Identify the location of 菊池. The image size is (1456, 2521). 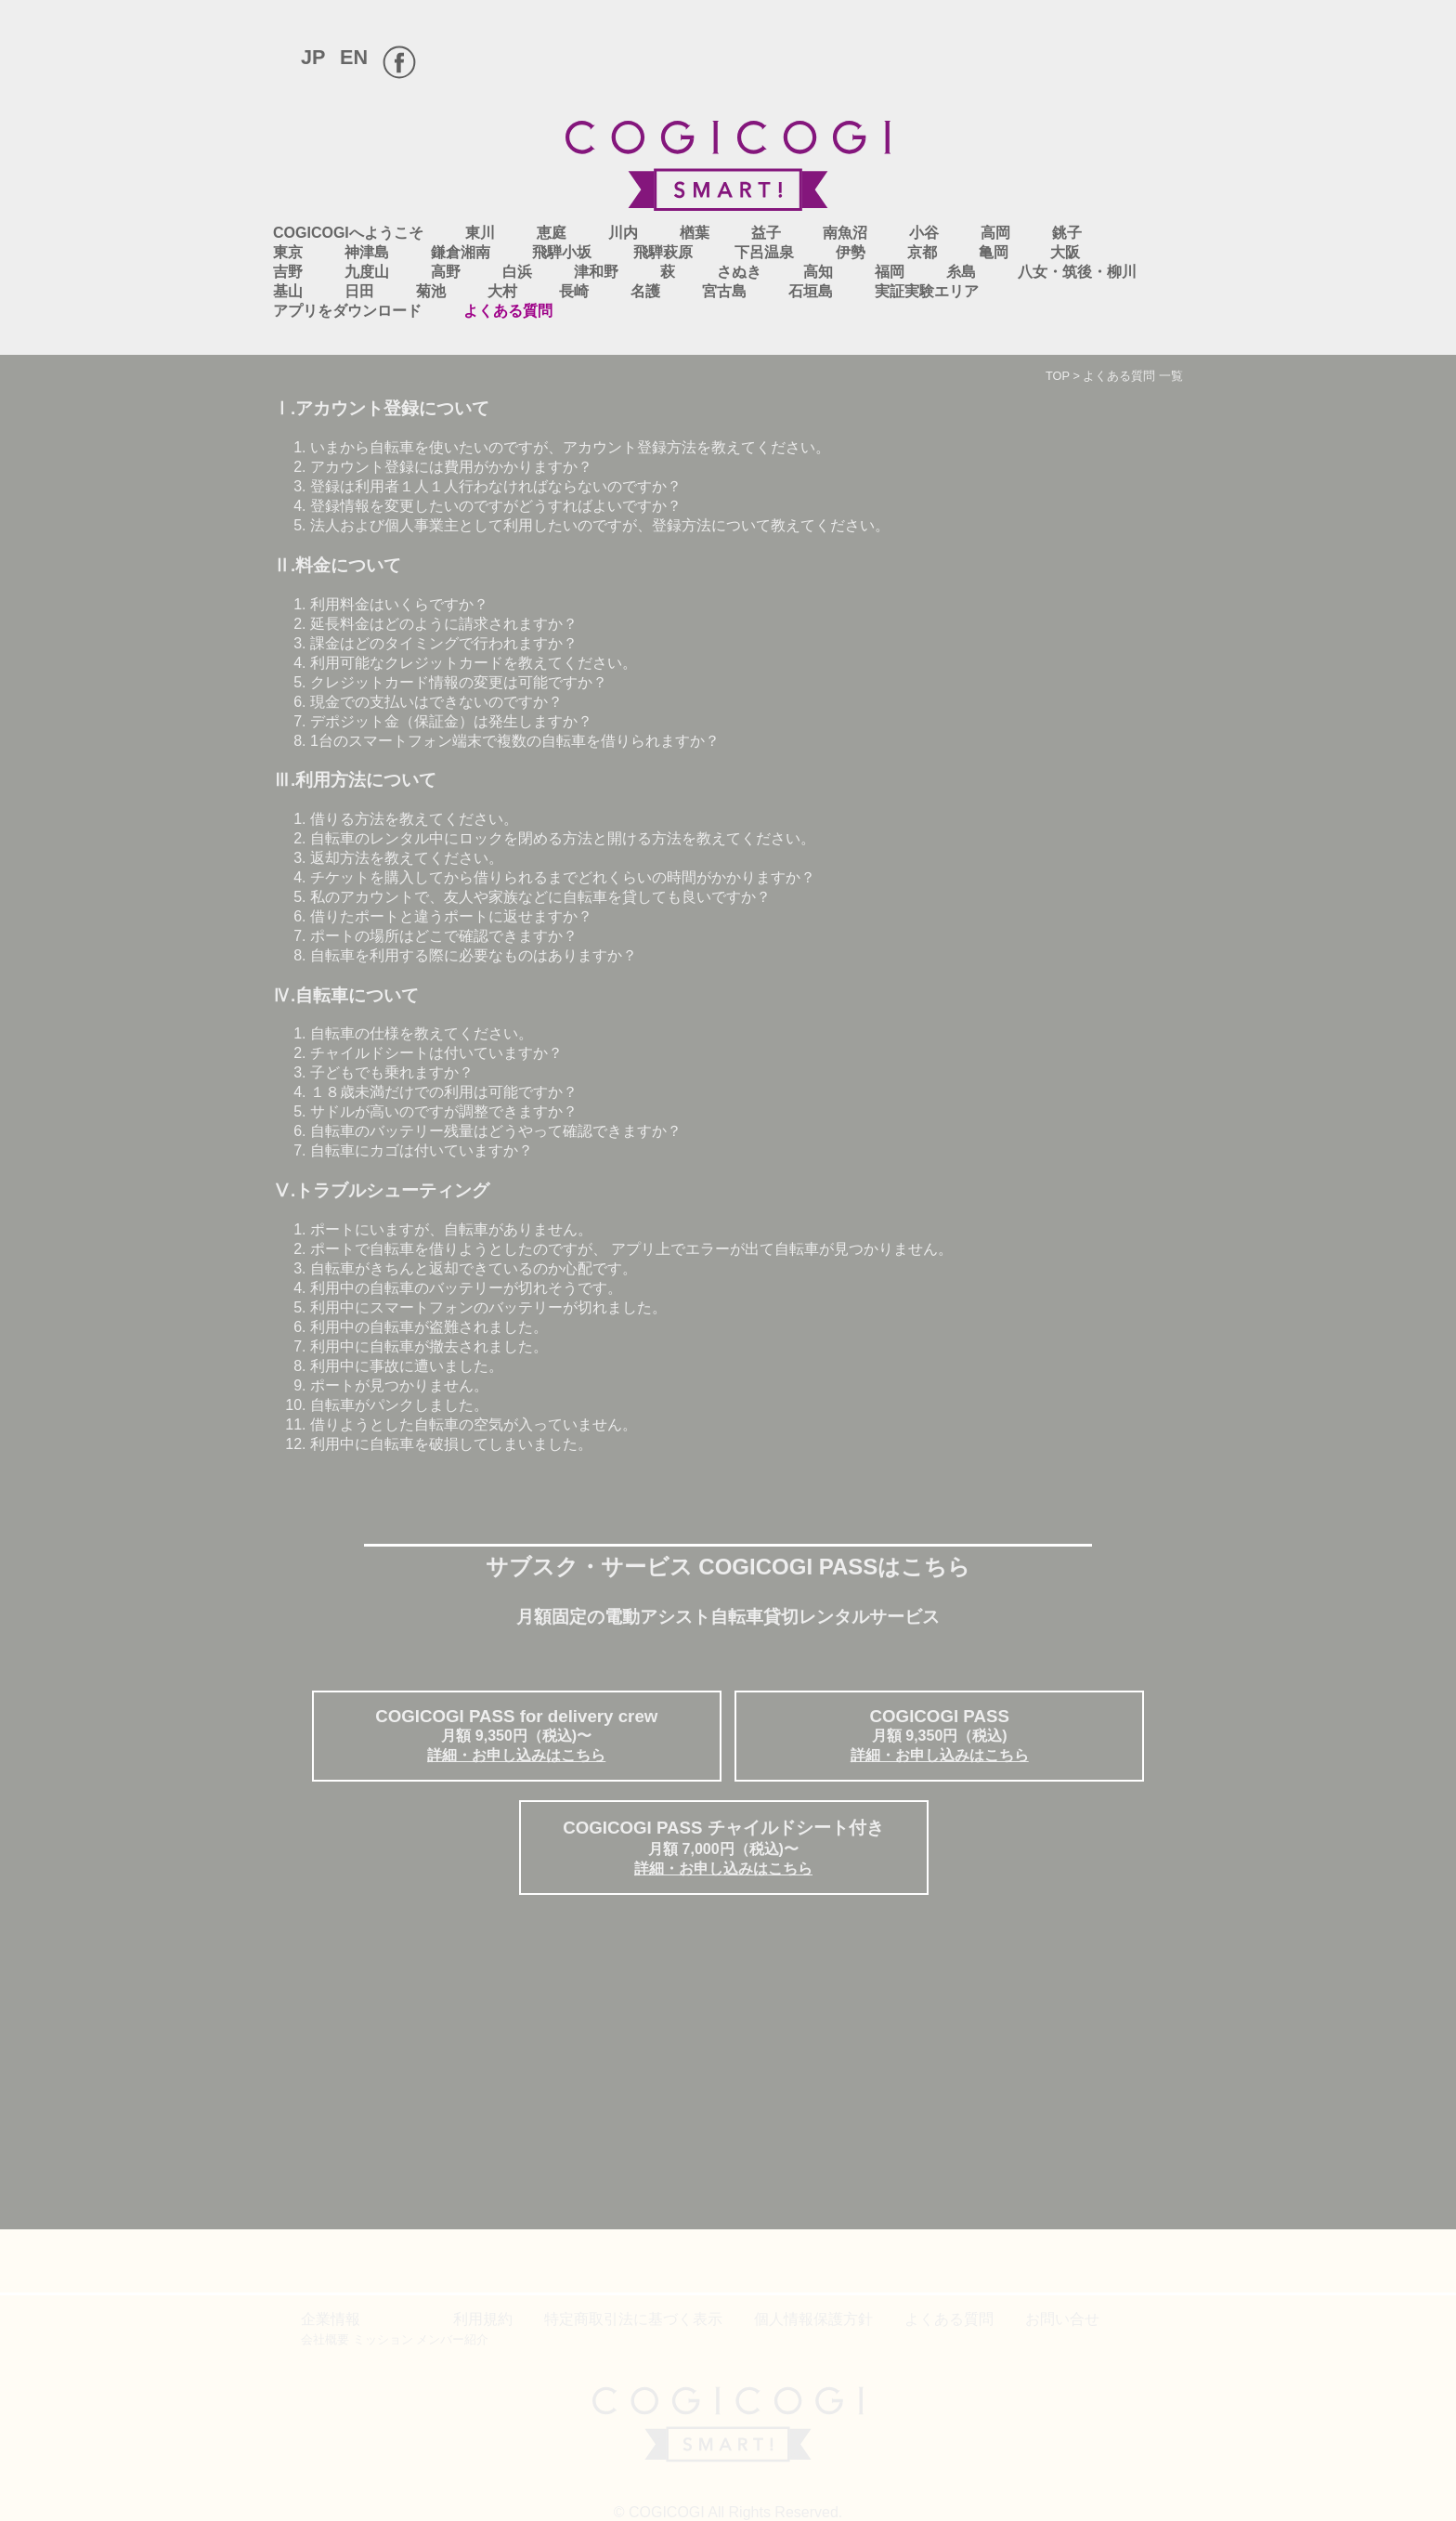
(431, 291).